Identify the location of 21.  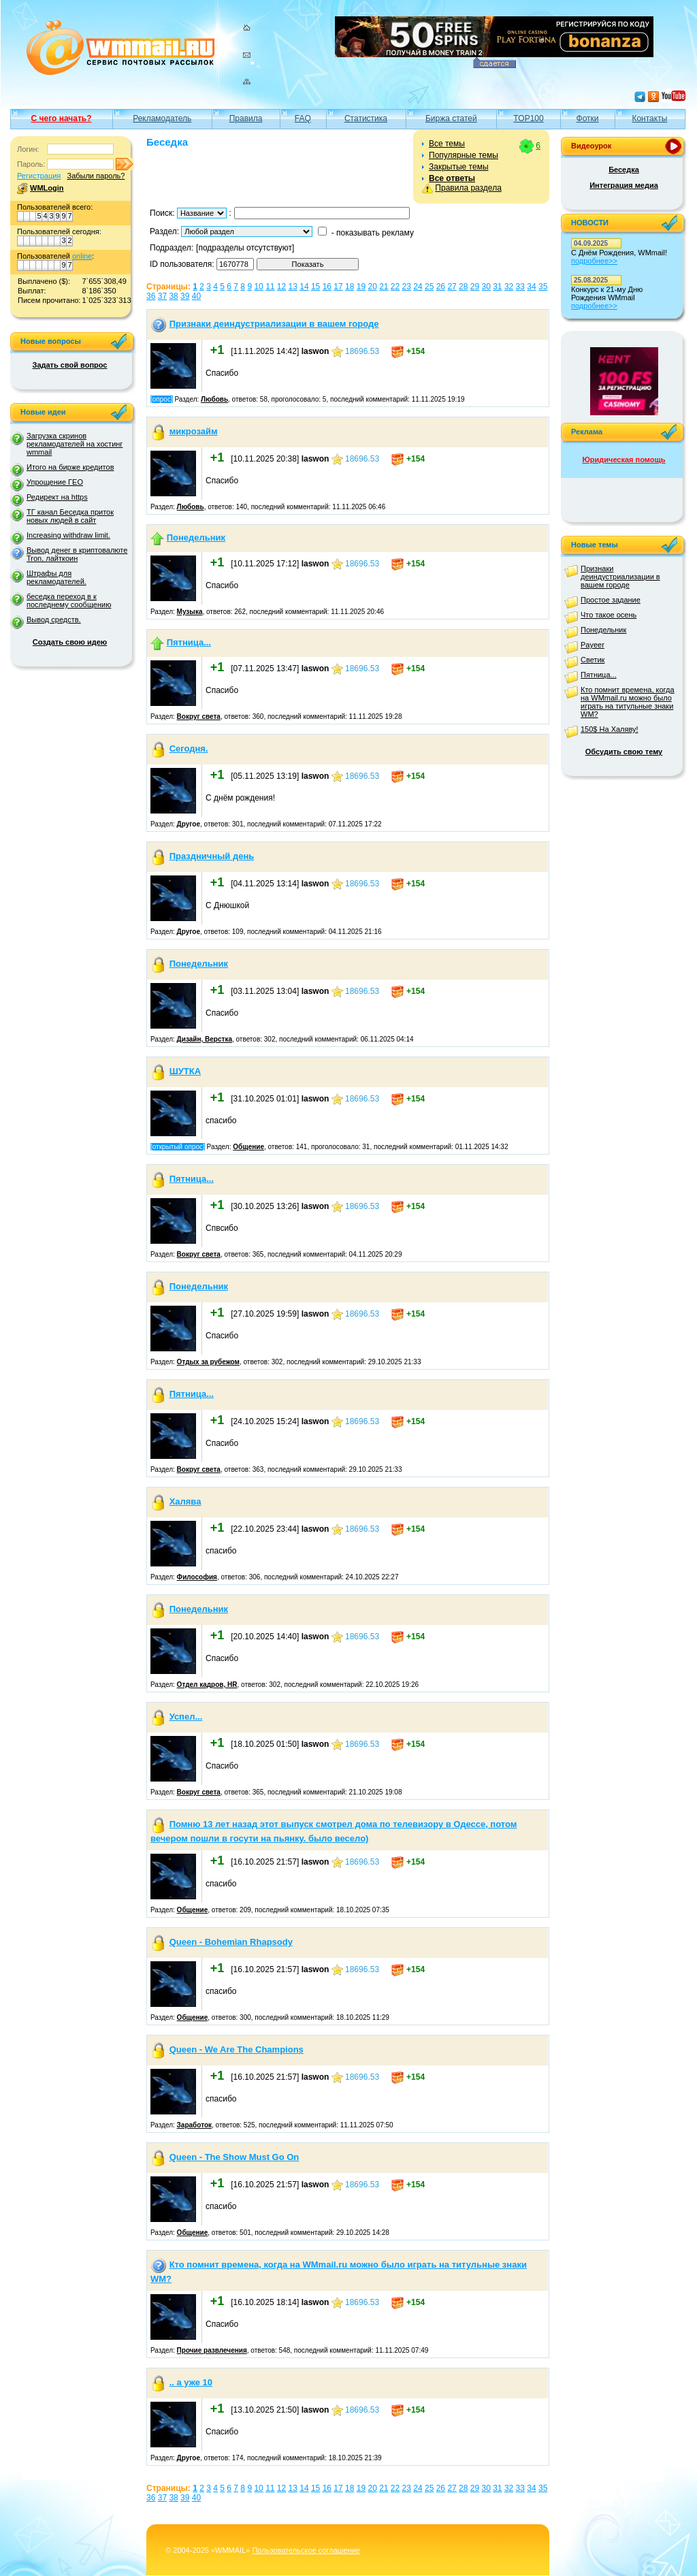
(383, 286).